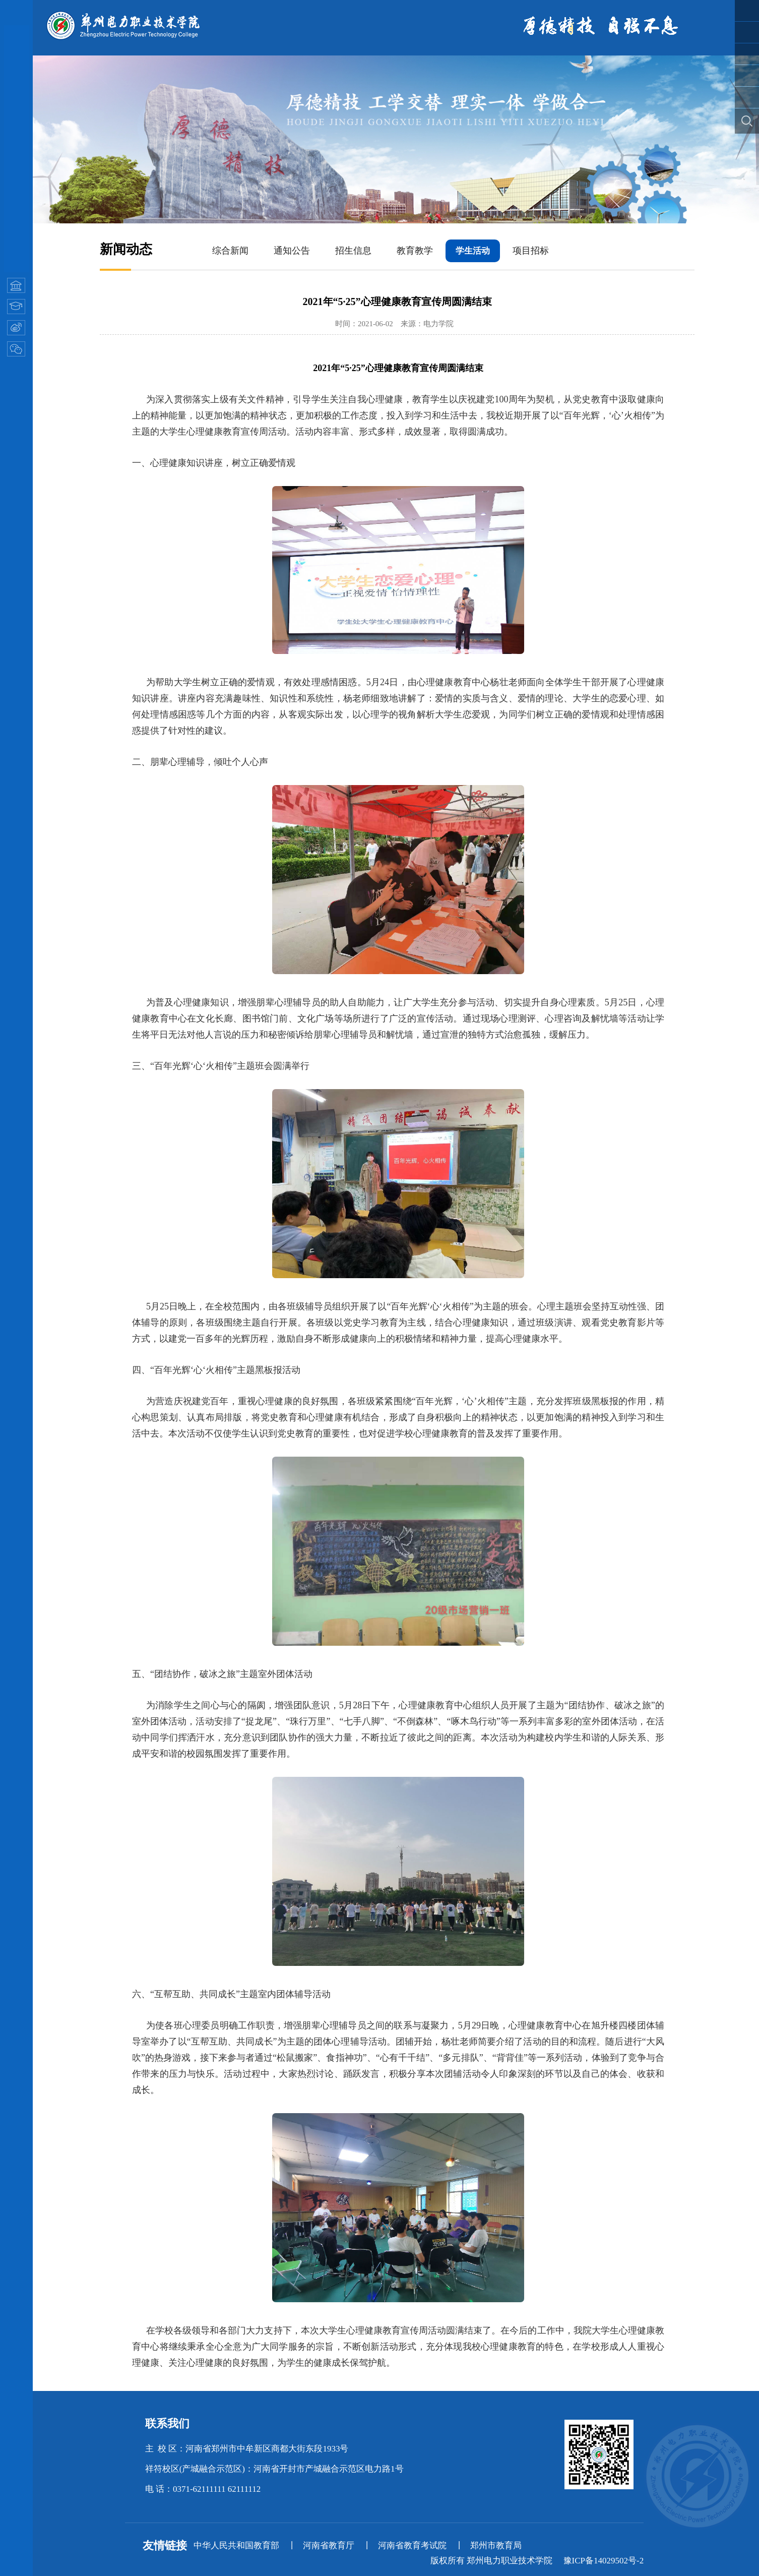 This screenshot has height=2576, width=759. Describe the element at coordinates (496, 2545) in the screenshot. I see `郑州市教育局` at that location.